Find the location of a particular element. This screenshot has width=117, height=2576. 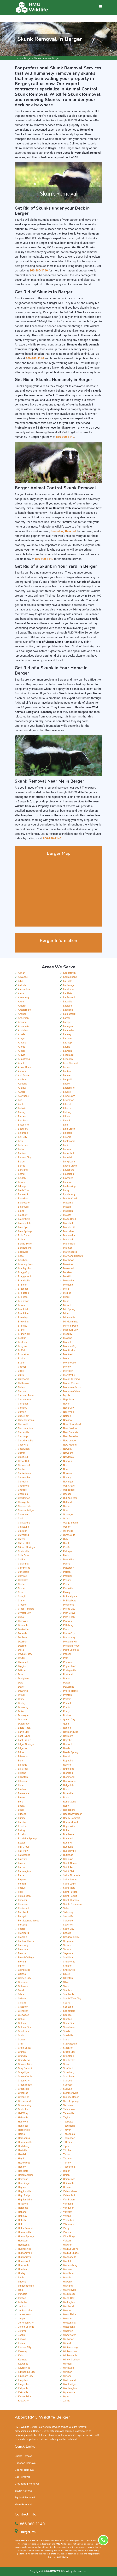

Fayette is located at coordinates (22, 1879).